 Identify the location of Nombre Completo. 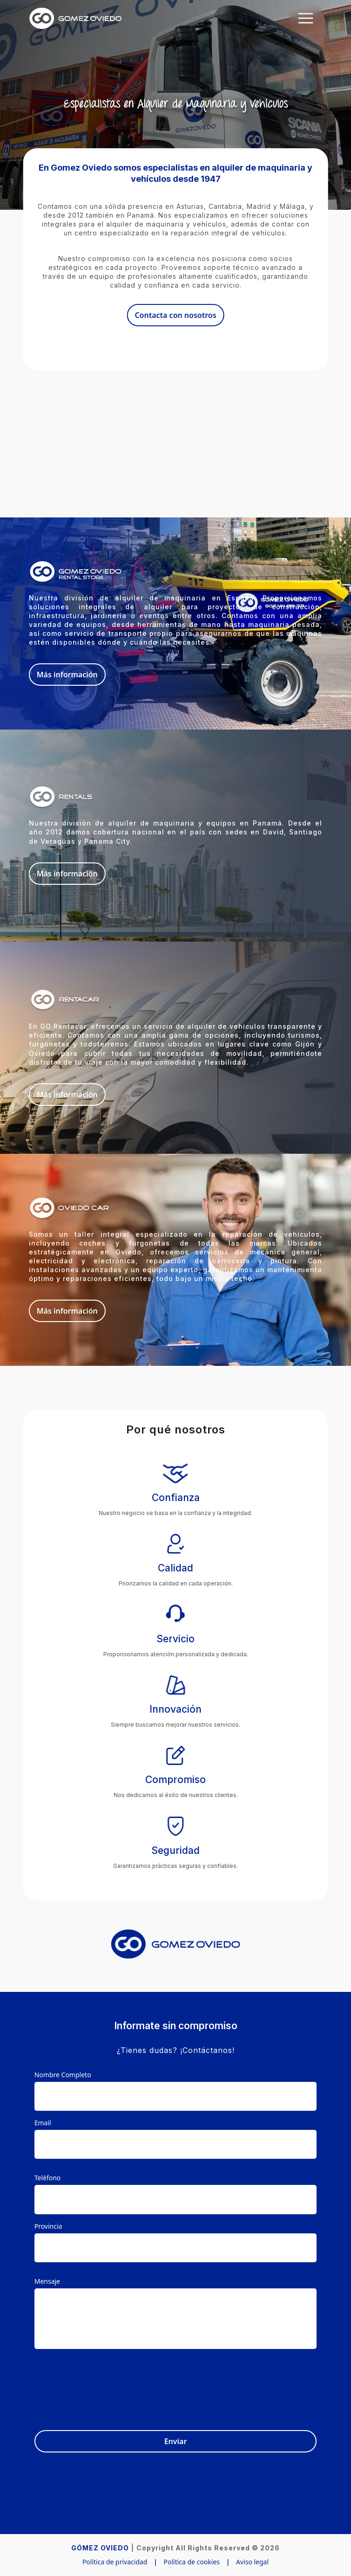
(62, 2074).